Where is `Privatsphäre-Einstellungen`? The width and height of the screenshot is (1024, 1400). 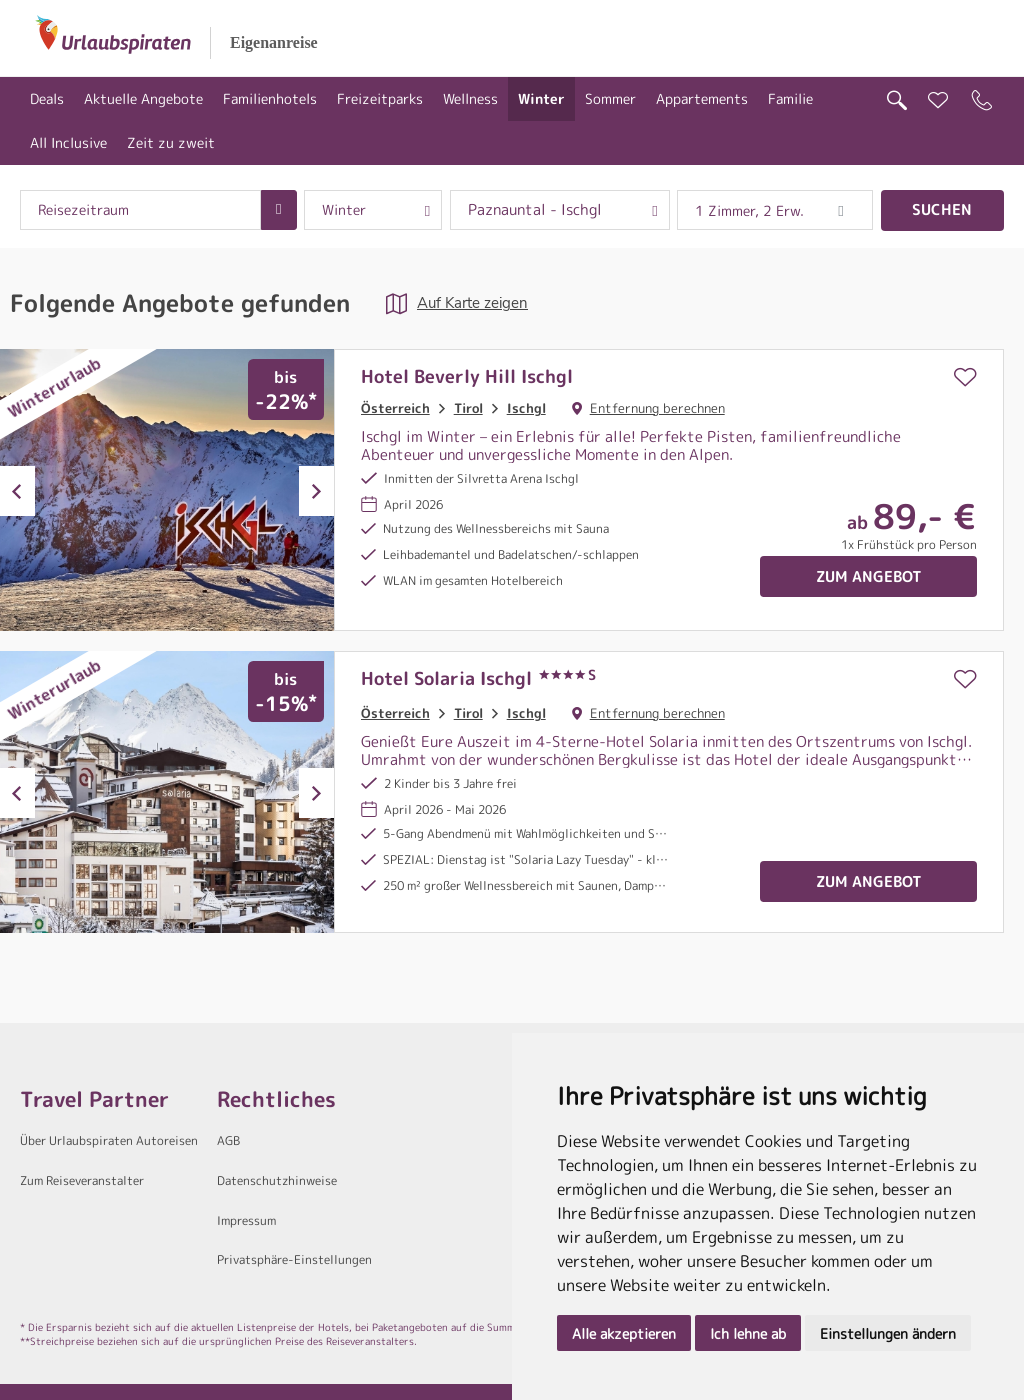 Privatsphäre-Einstellungen is located at coordinates (294, 1259).